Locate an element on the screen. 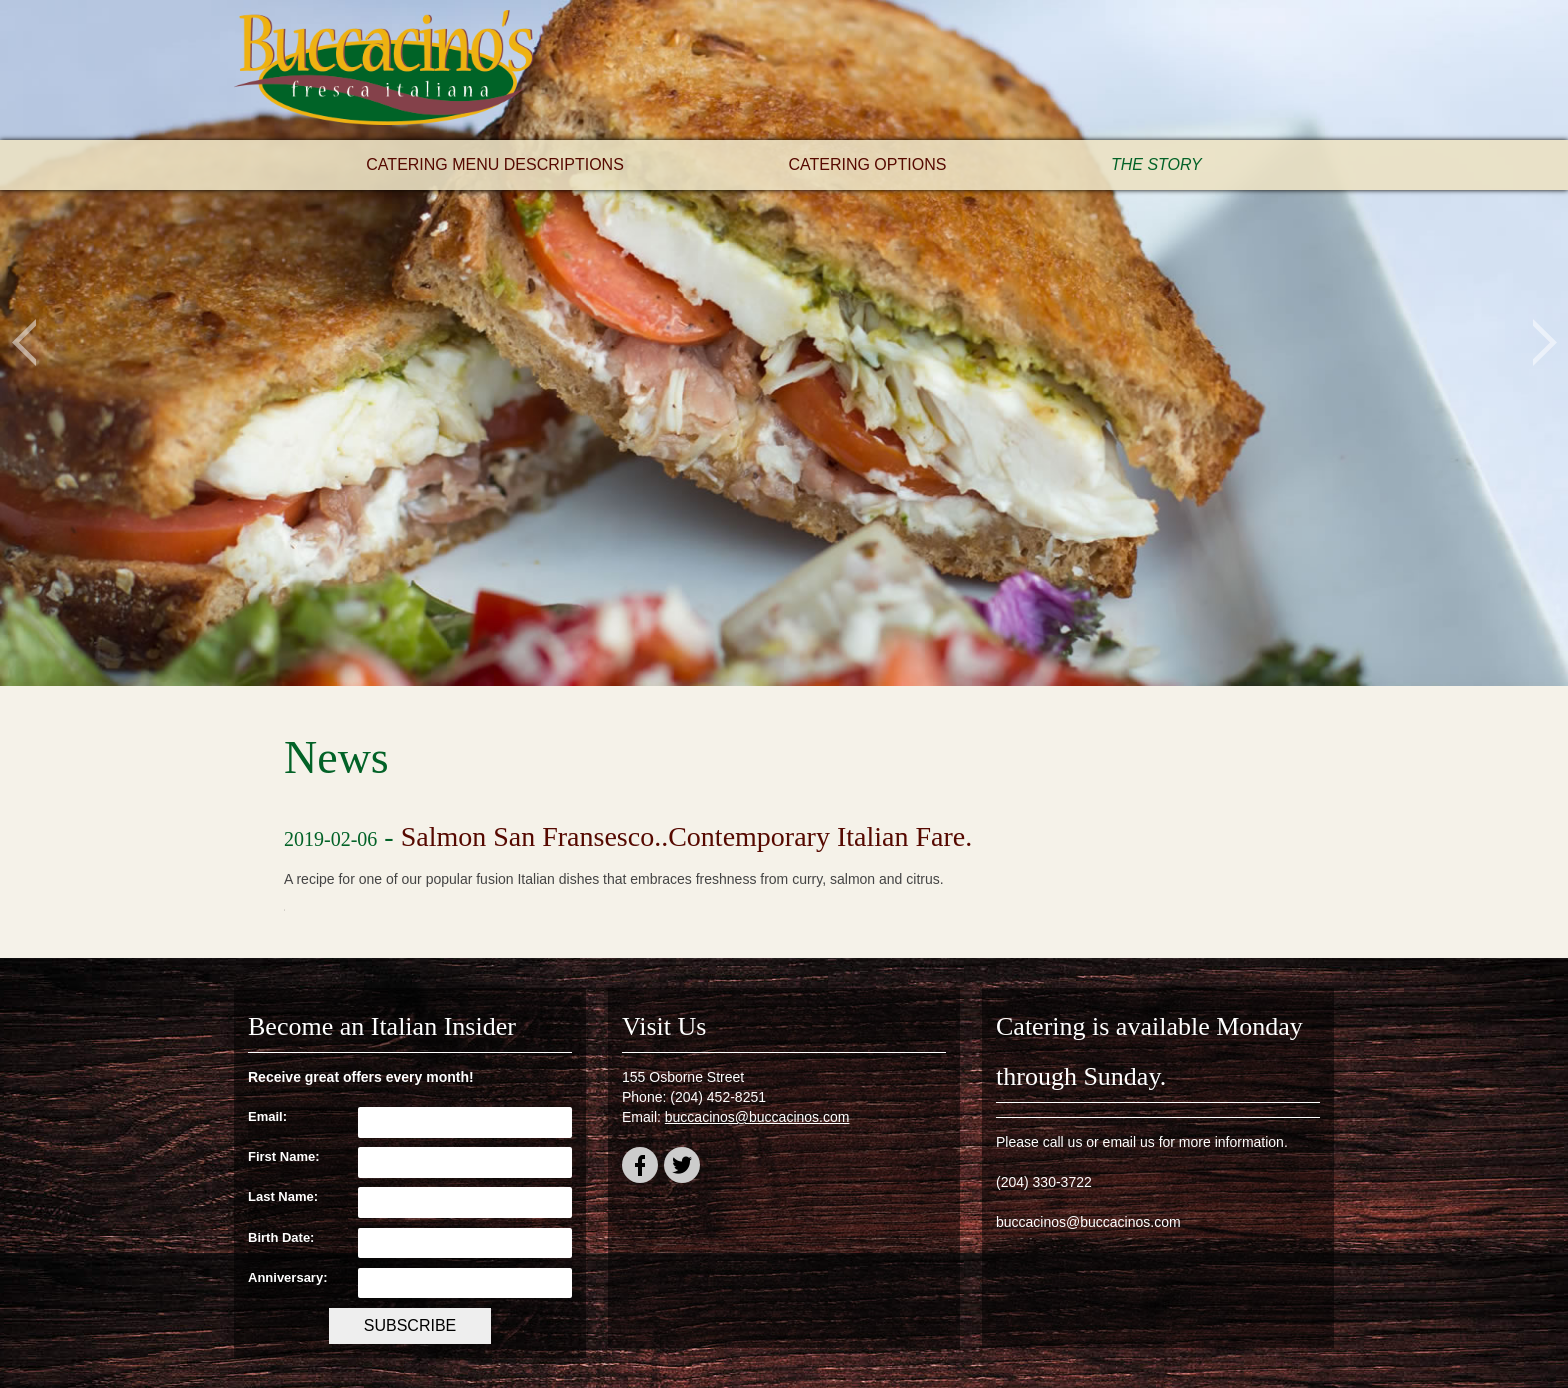 Image resolution: width=1568 pixels, height=1388 pixels. twitter is located at coordinates (682, 1168).